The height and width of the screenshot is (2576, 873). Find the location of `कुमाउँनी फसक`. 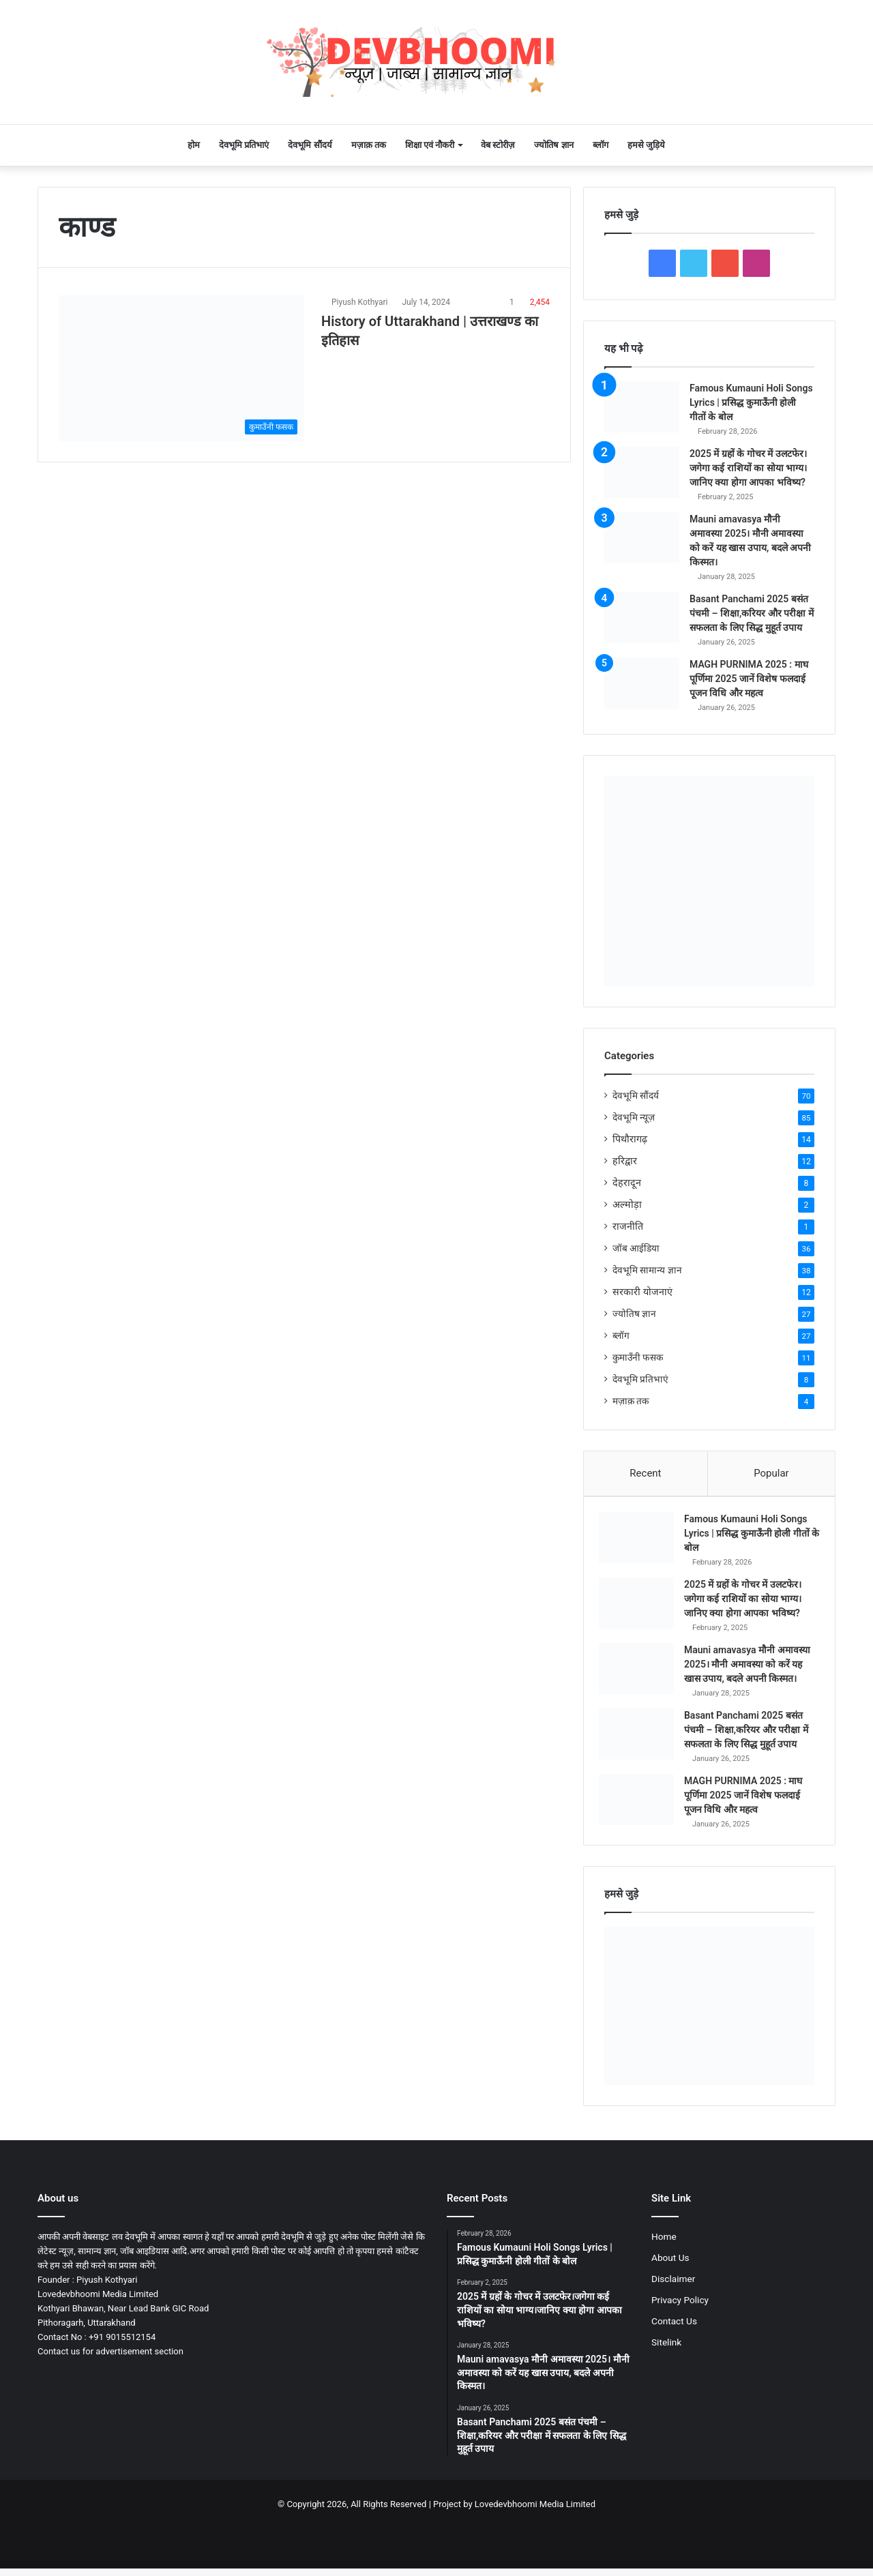

कुमाउँनी फसक is located at coordinates (637, 1357).